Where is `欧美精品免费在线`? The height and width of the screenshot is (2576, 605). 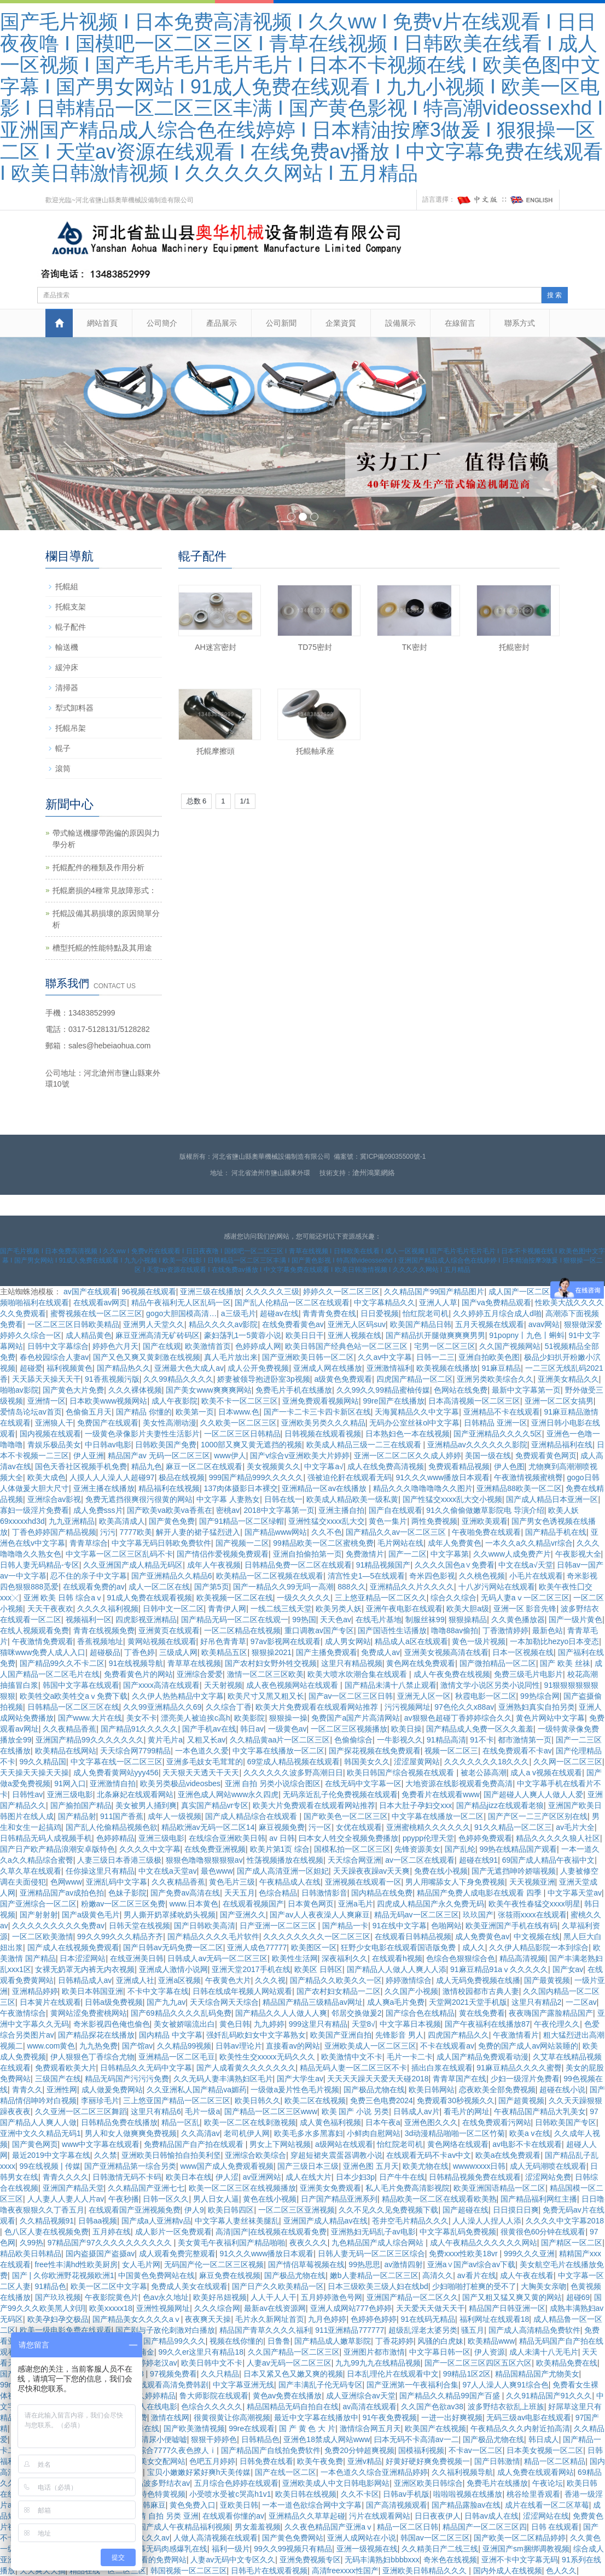 欧美精品免费在线 is located at coordinates (566, 2362).